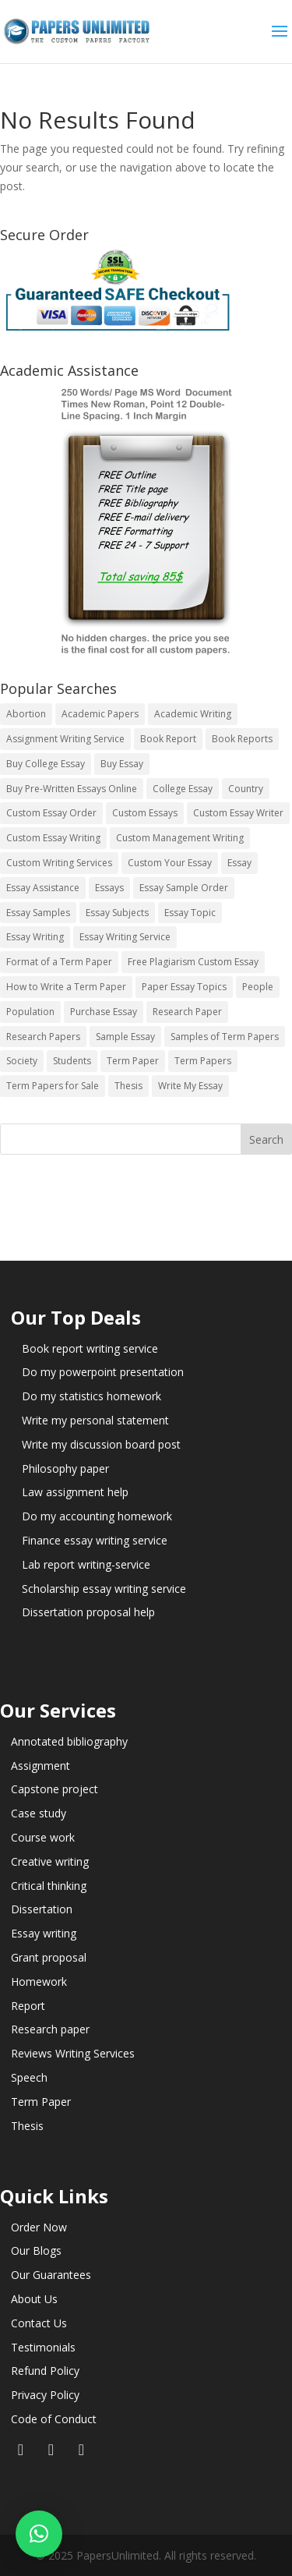  Describe the element at coordinates (103, 1011) in the screenshot. I see `Purchase Essay [Purchase Essay (14 items)]` at that location.